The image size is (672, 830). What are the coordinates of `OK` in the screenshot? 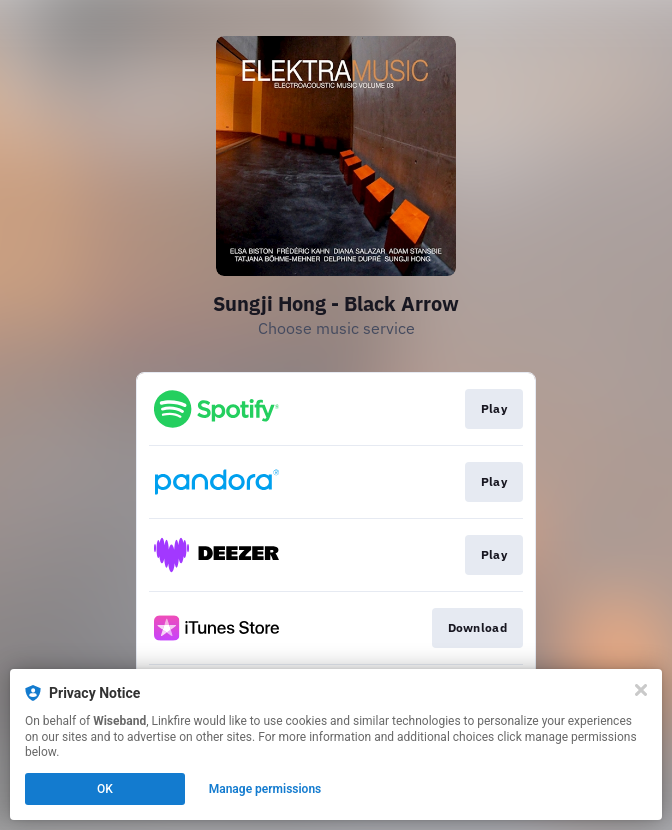 It's located at (105, 789).